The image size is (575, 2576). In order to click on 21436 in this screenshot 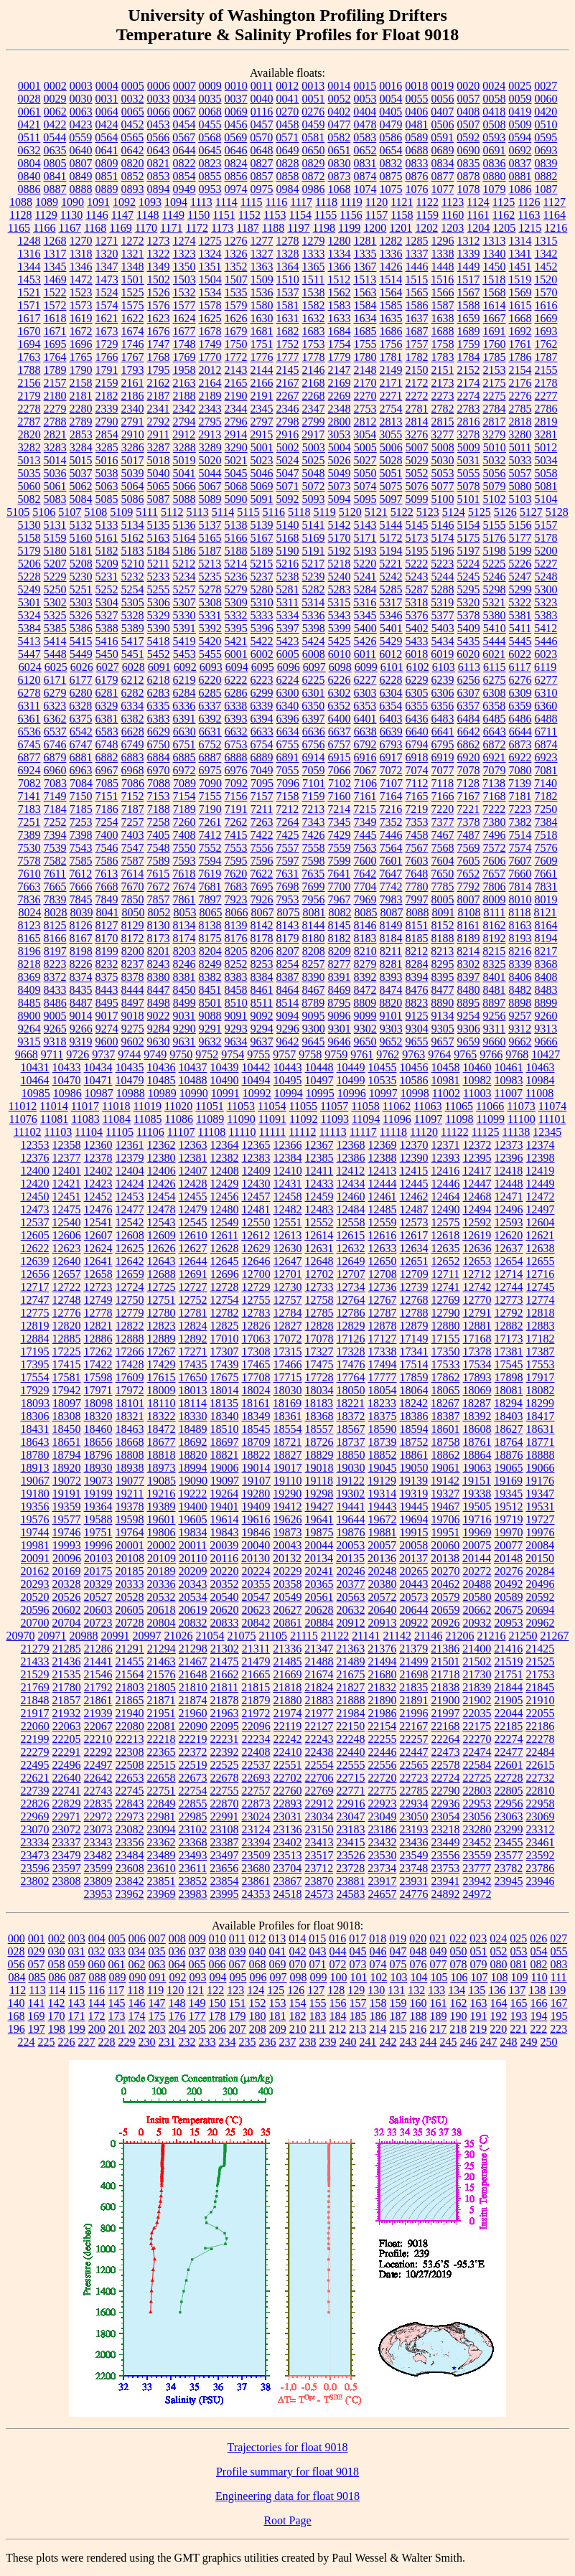, I will do `click(66, 1661)`.